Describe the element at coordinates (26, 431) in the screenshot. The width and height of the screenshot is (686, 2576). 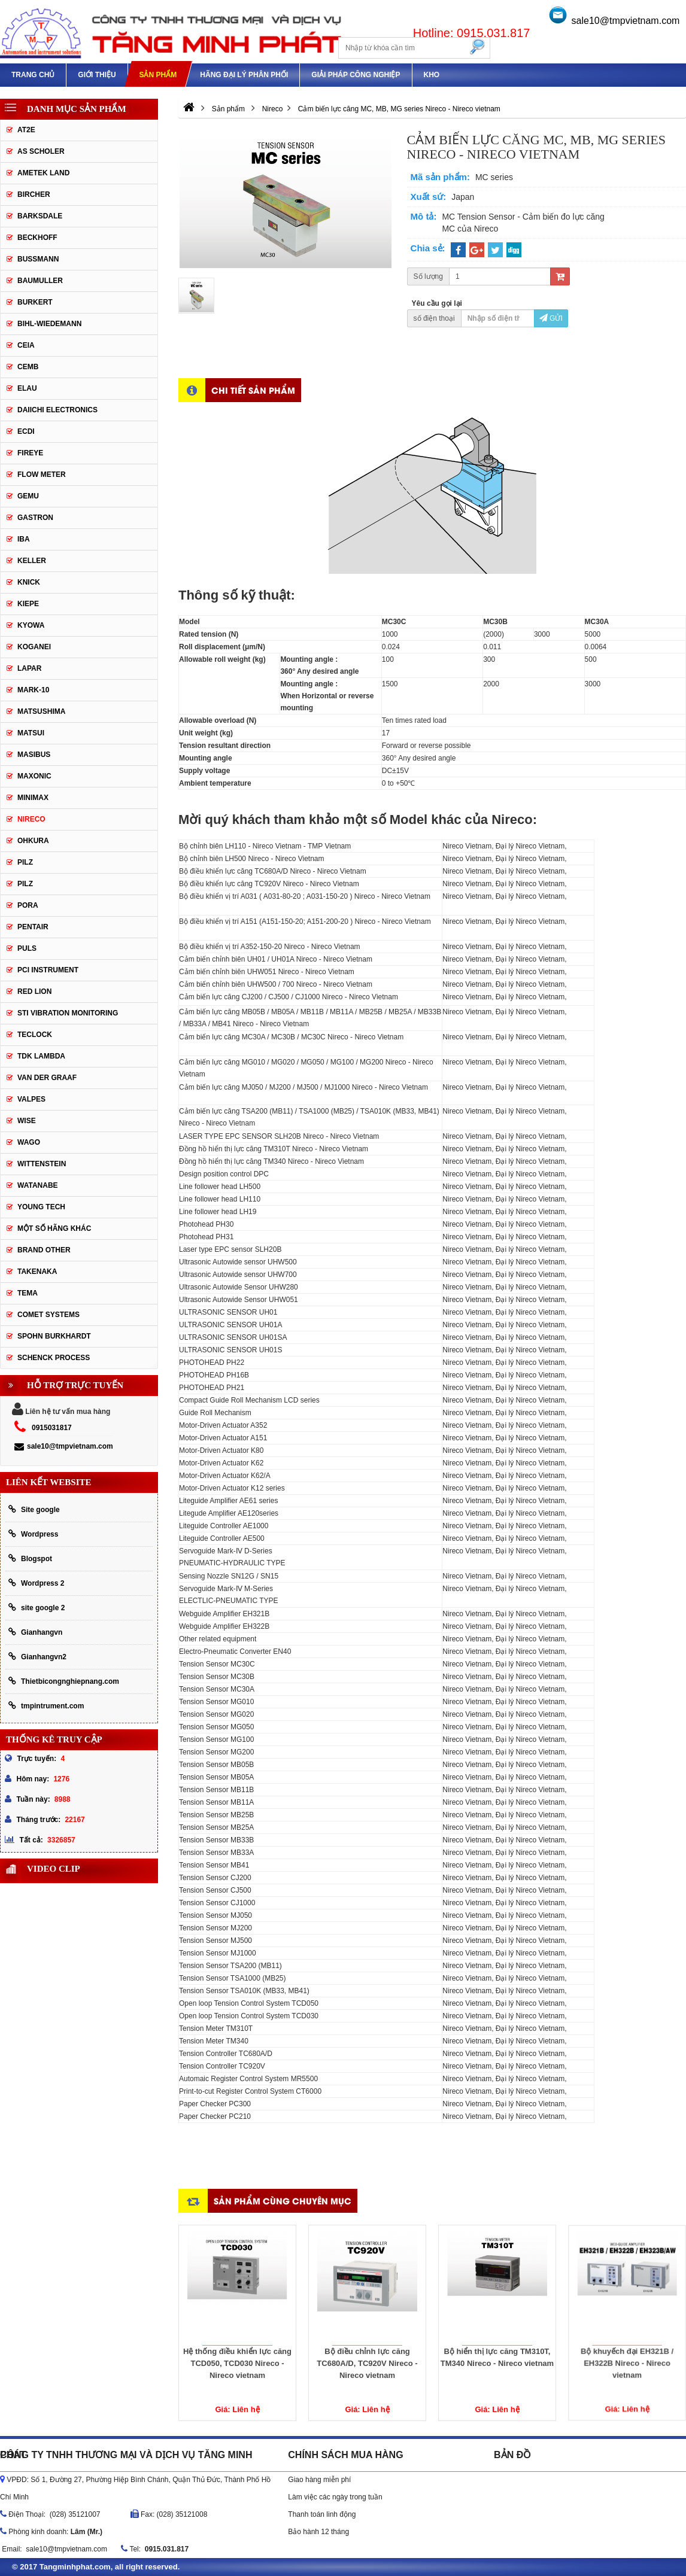
I see `ECDI` at that location.